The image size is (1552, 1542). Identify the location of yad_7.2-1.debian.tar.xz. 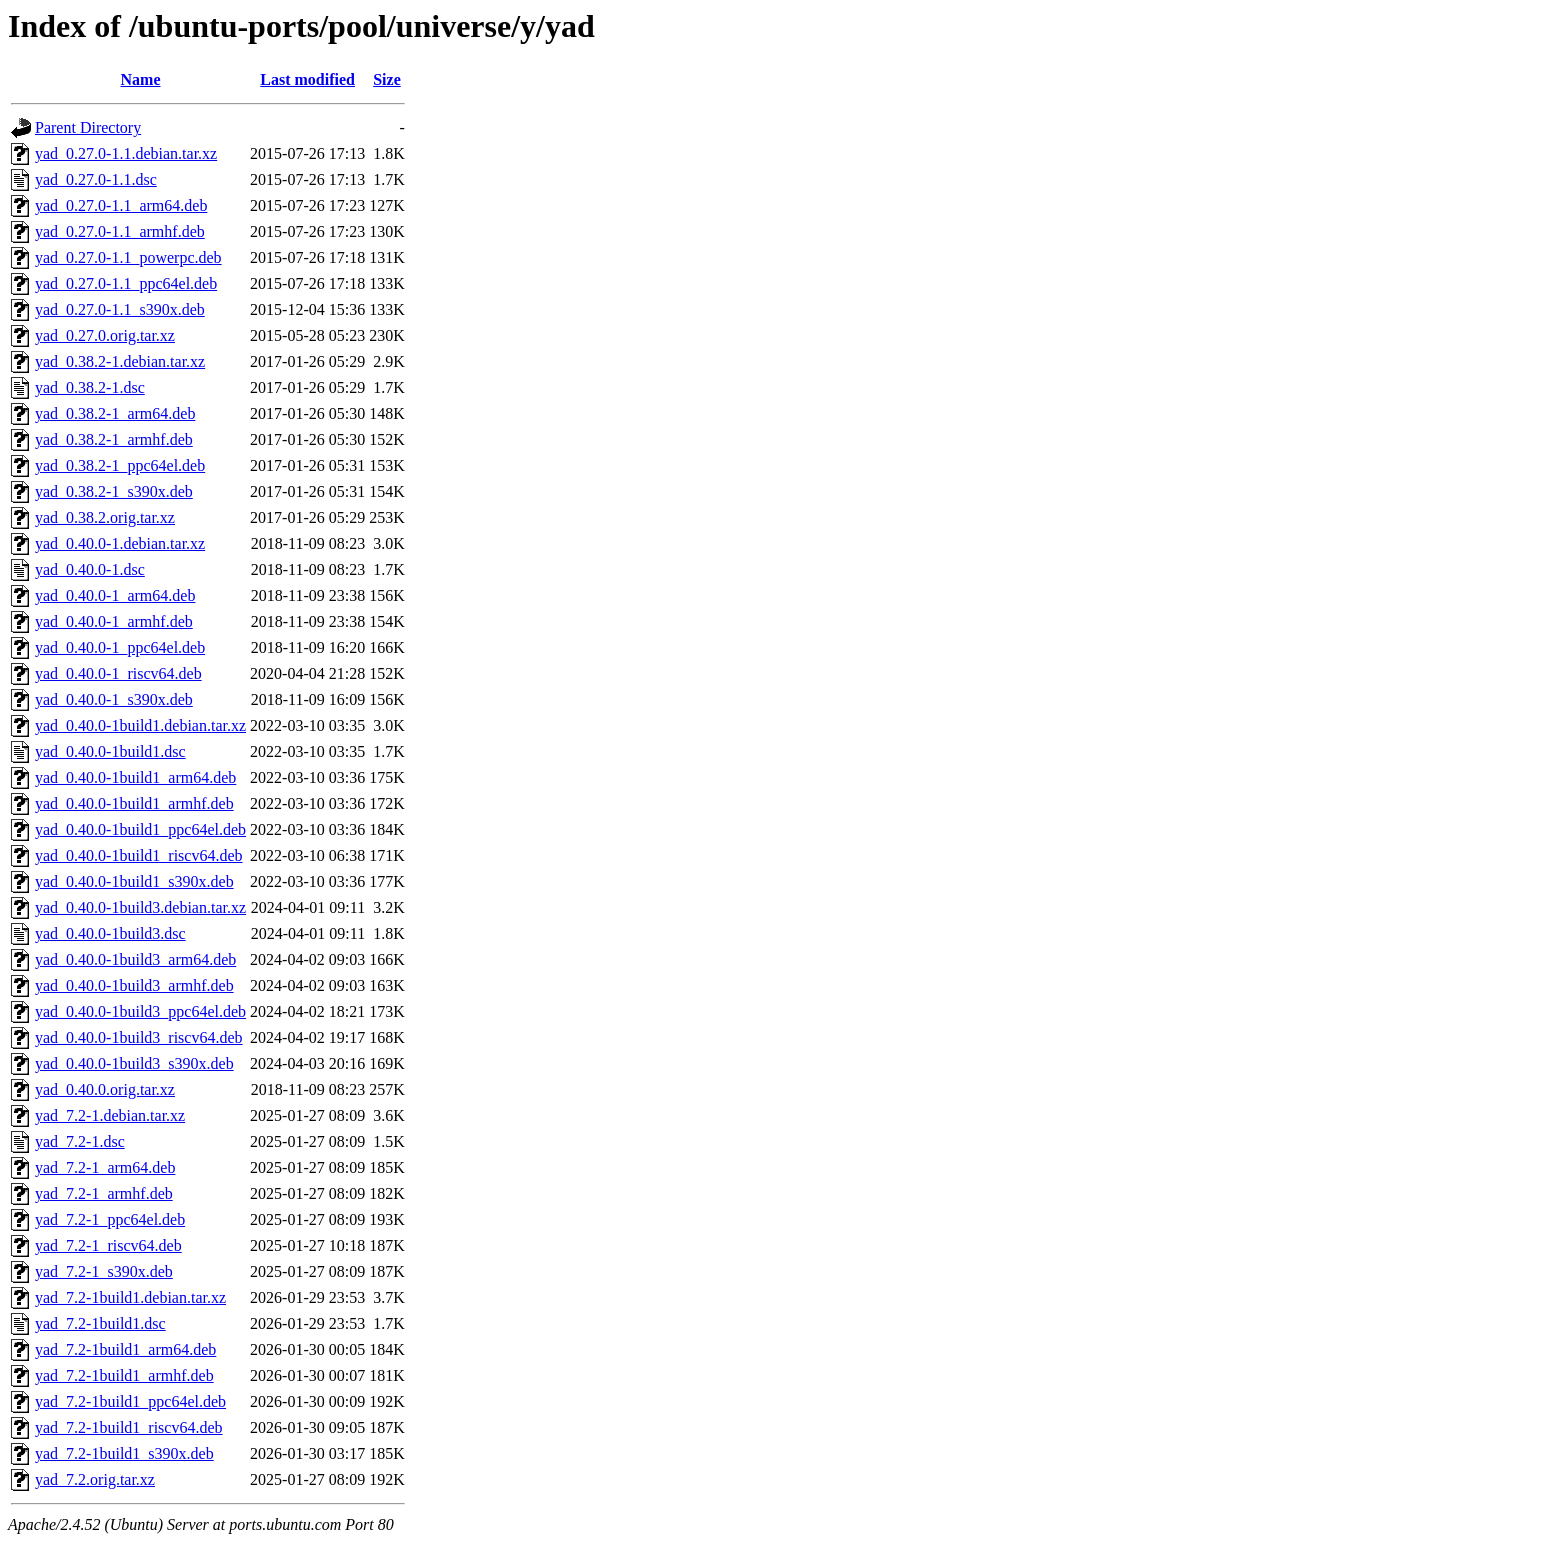
(110, 1115).